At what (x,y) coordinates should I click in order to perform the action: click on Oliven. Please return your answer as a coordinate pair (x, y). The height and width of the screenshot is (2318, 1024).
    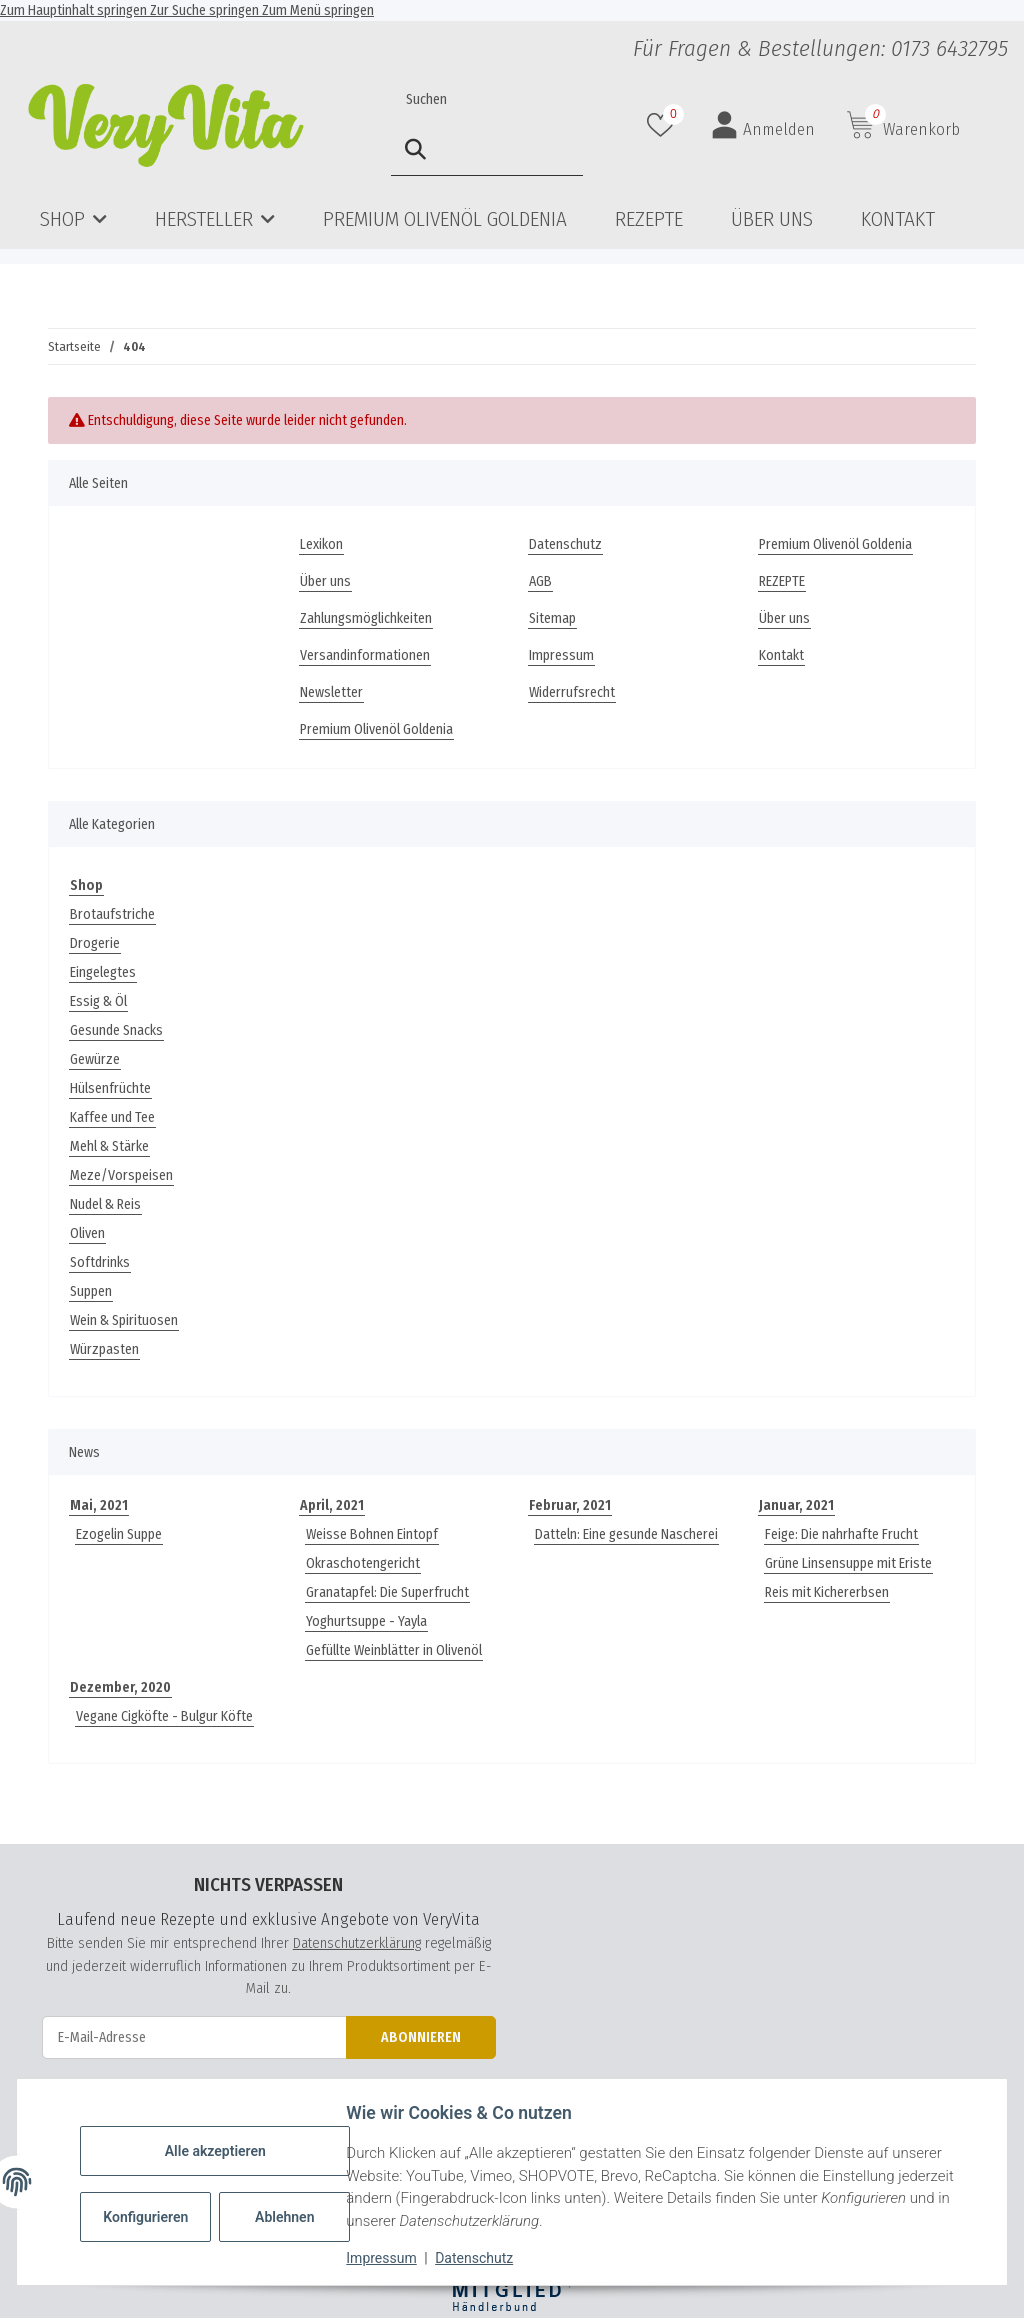
    Looking at the image, I should click on (87, 1233).